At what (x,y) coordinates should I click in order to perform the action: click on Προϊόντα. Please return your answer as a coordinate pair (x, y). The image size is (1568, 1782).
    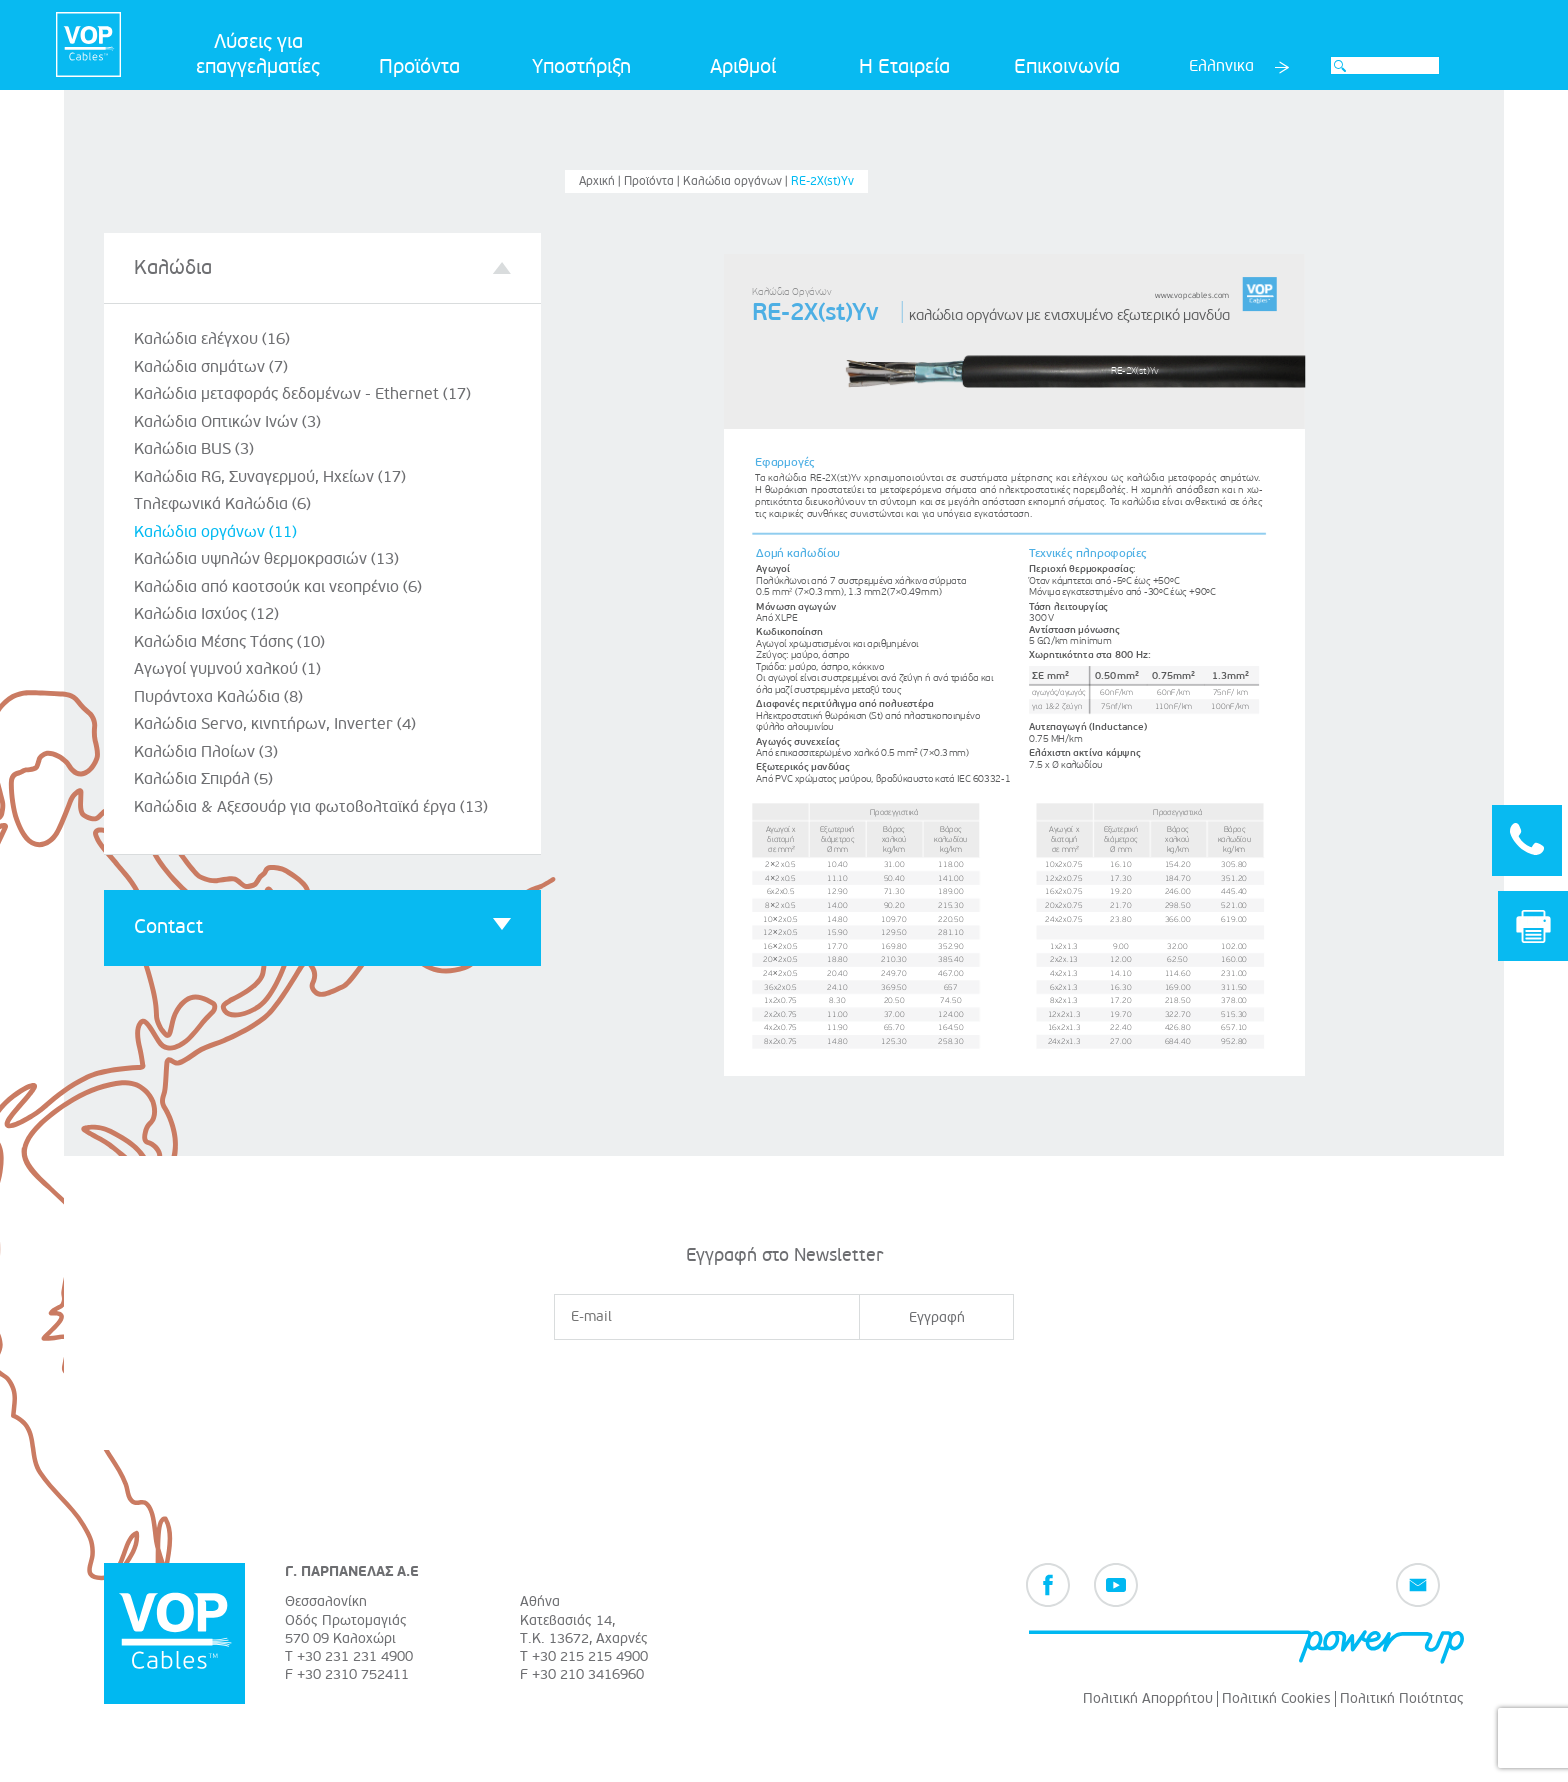
    Looking at the image, I should click on (419, 67).